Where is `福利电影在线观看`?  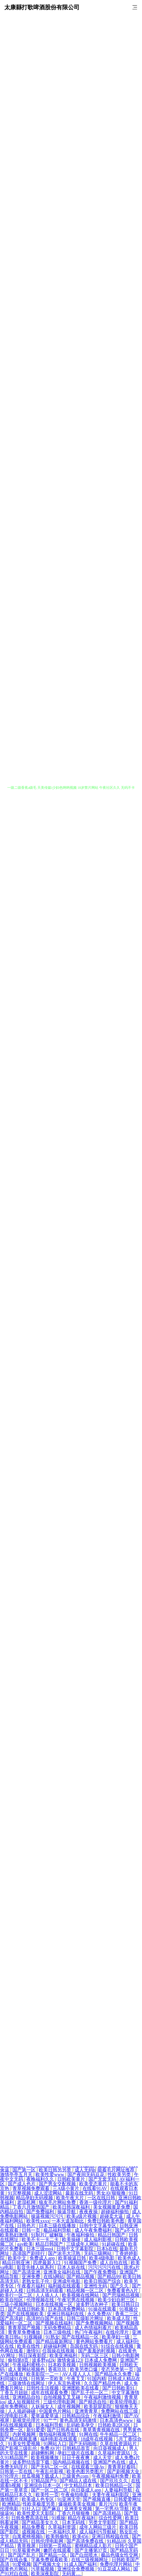 福利电影在线观看 is located at coordinates (59, 2439).